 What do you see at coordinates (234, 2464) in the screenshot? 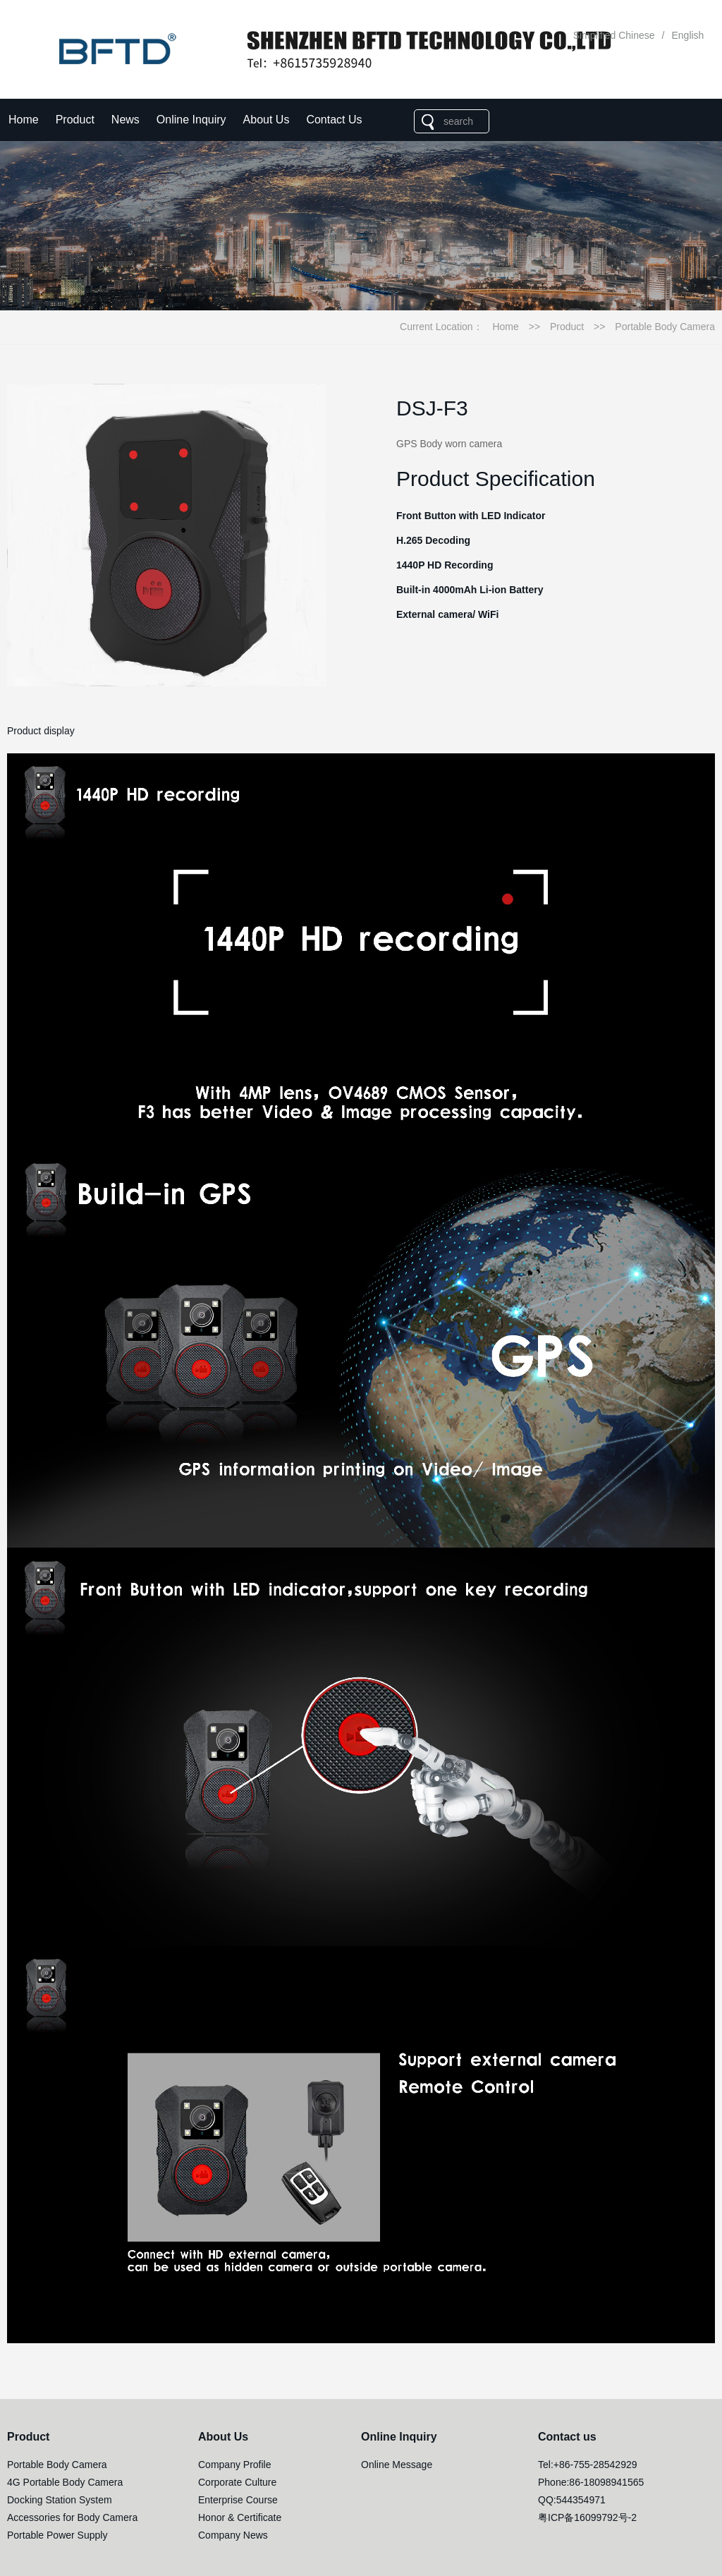
I see `Company Profile` at bounding box center [234, 2464].